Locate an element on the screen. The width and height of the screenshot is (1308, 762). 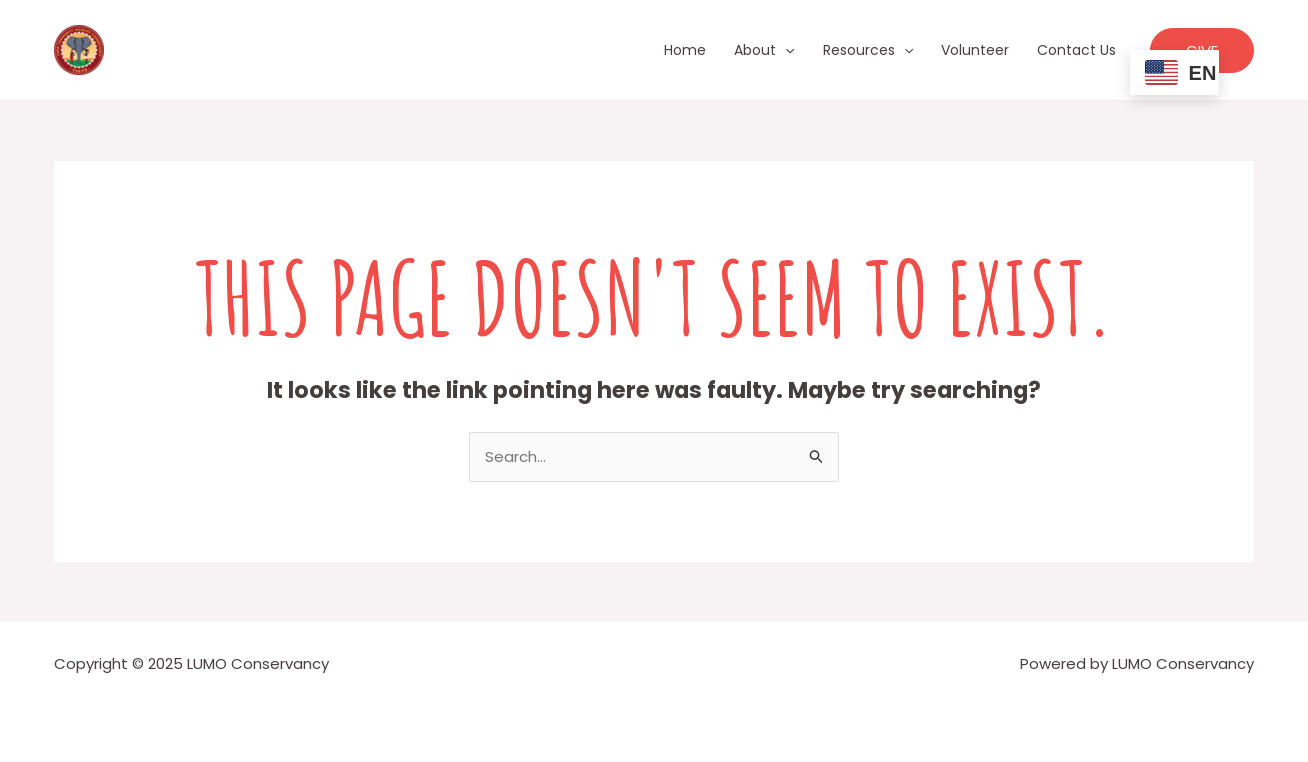
Volunteer is located at coordinates (975, 50).